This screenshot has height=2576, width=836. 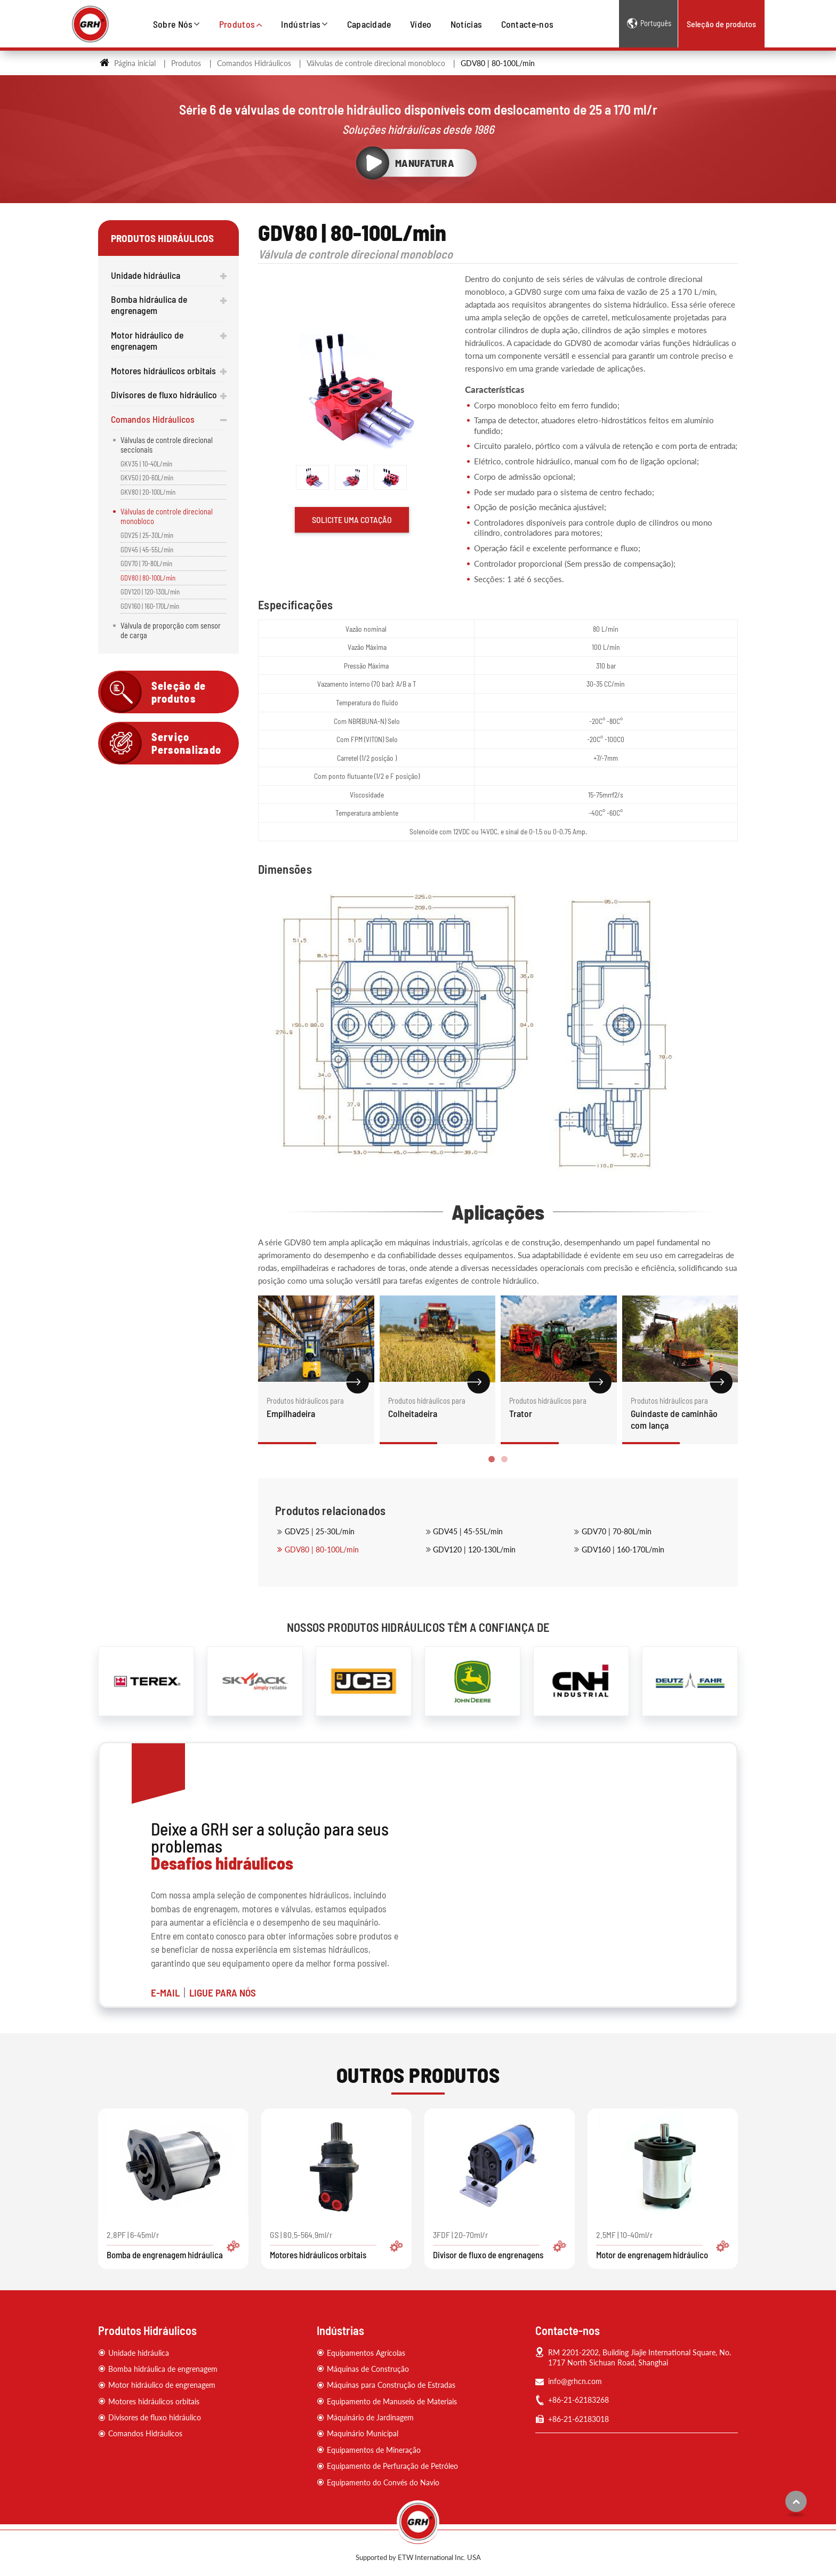 What do you see at coordinates (366, 2352) in the screenshot?
I see `Equipamentos Agrícolas` at bounding box center [366, 2352].